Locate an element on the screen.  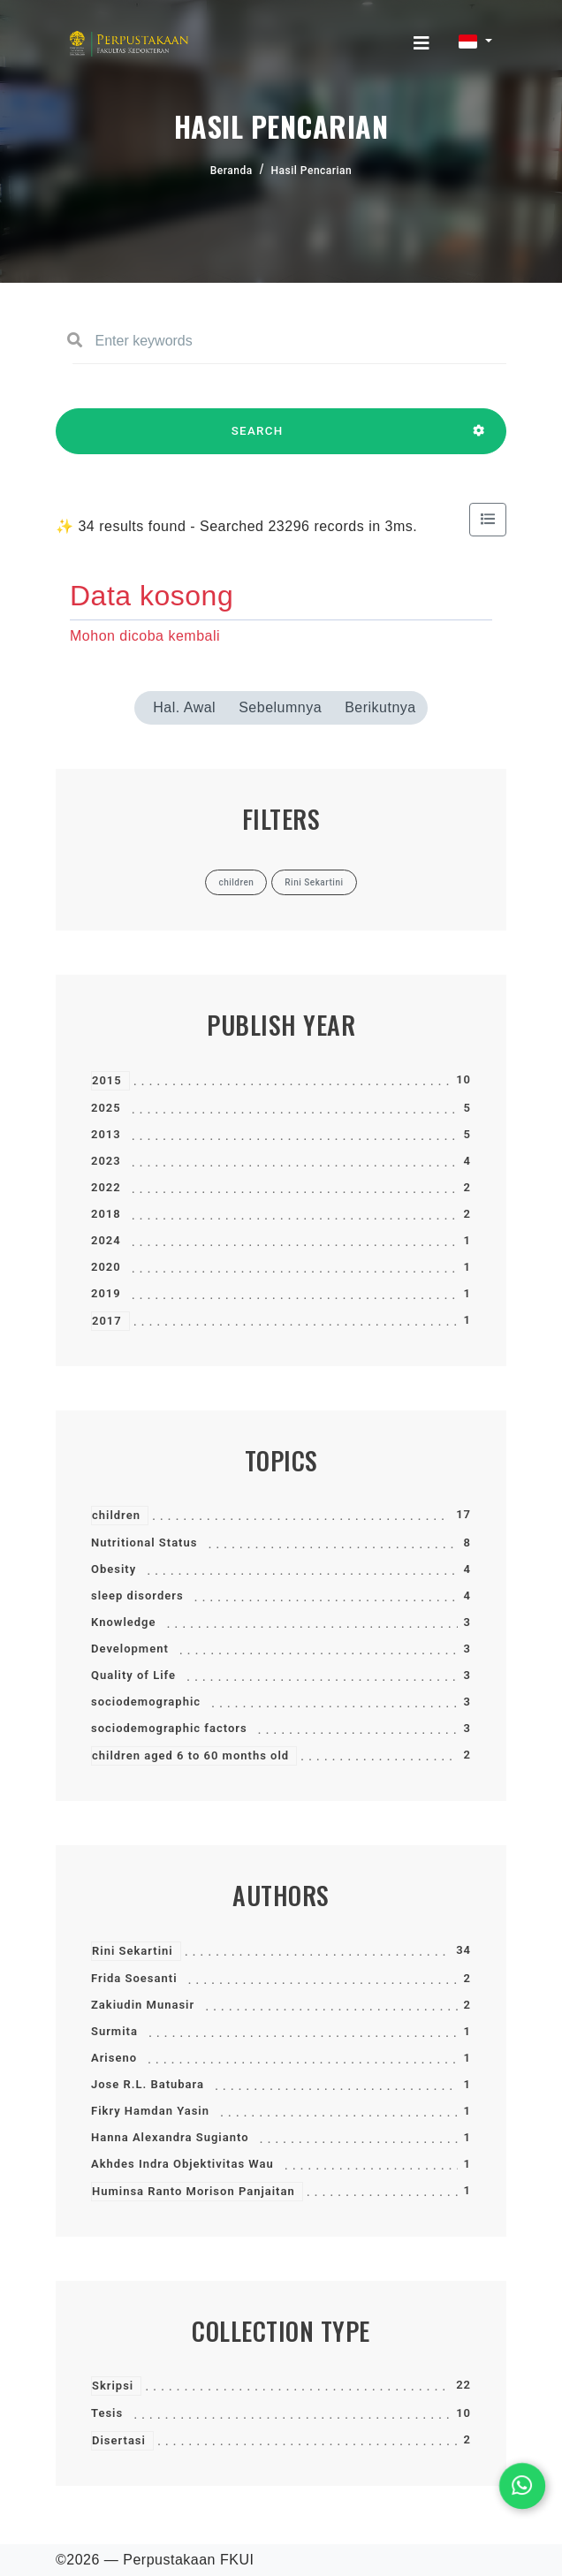
Development is located at coordinates (130, 1648).